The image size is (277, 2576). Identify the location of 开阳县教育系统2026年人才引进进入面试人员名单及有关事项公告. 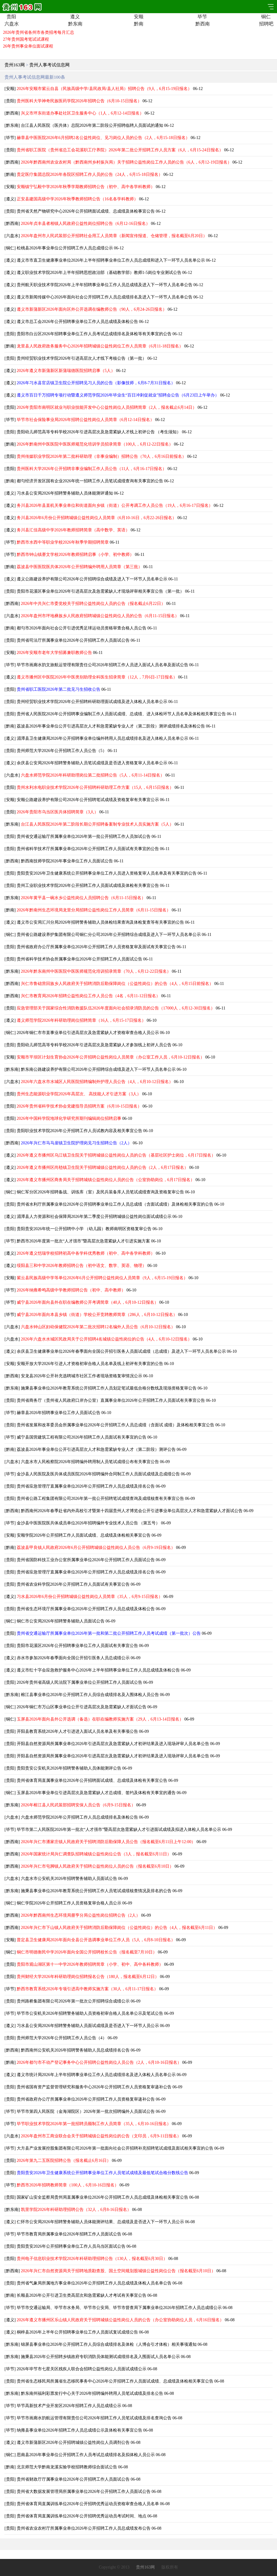
(77, 1731).